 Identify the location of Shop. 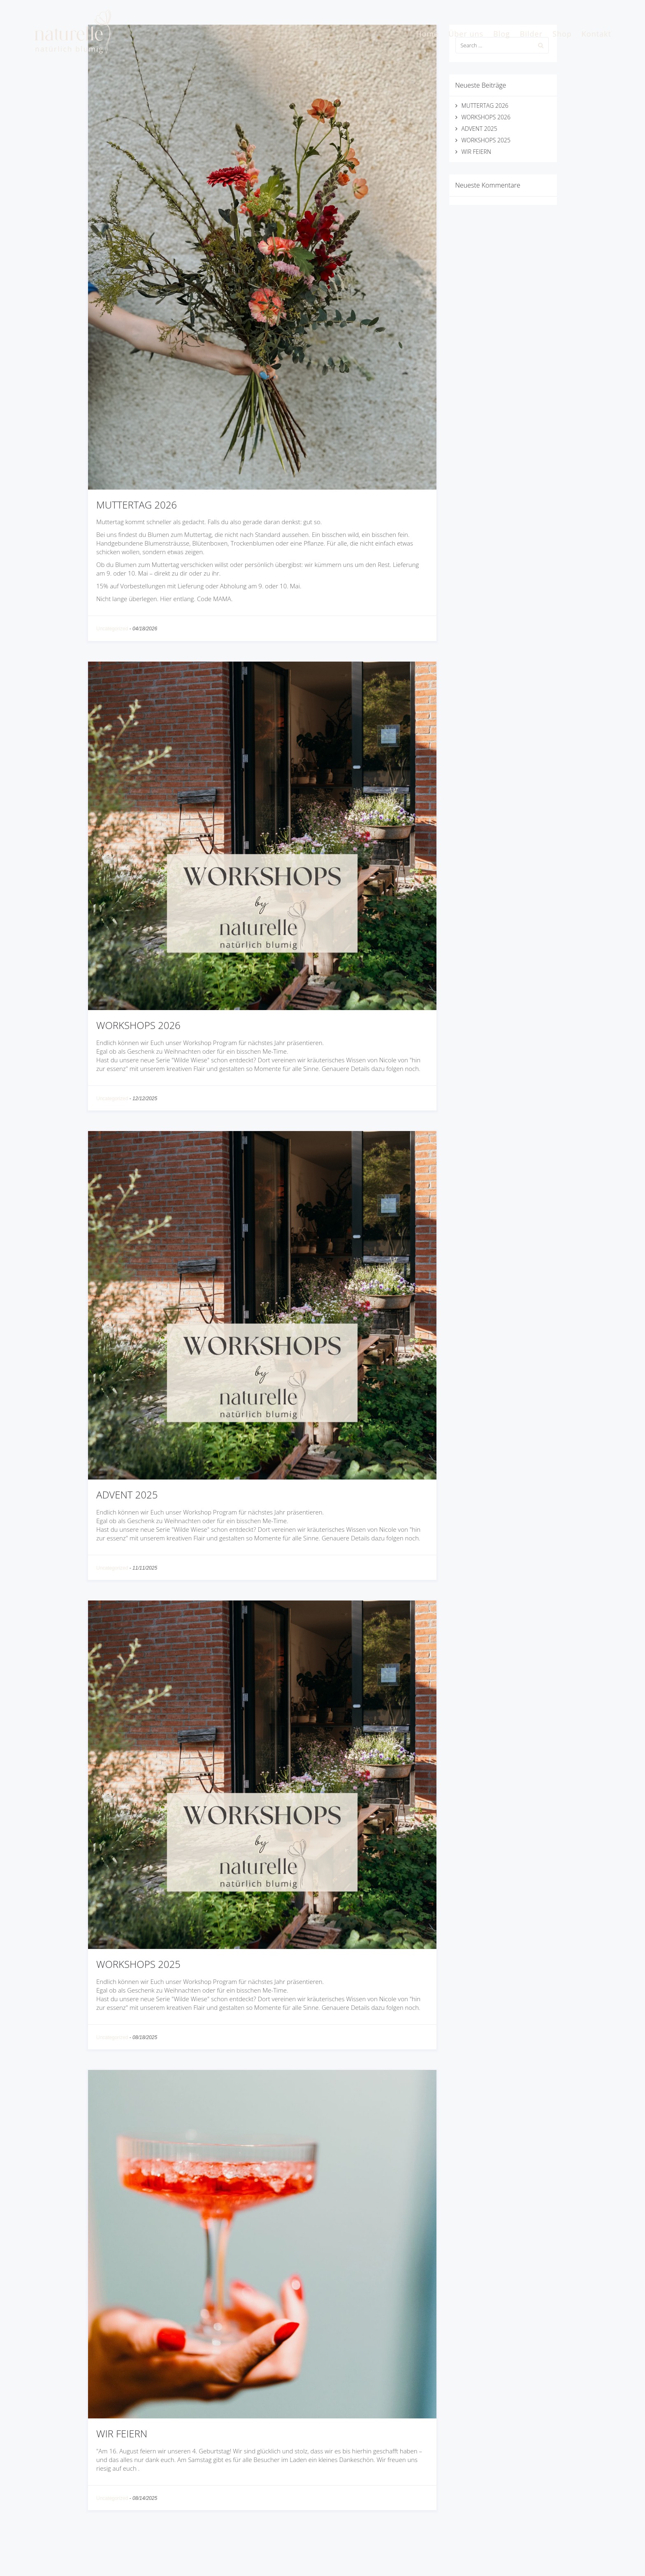
(562, 34).